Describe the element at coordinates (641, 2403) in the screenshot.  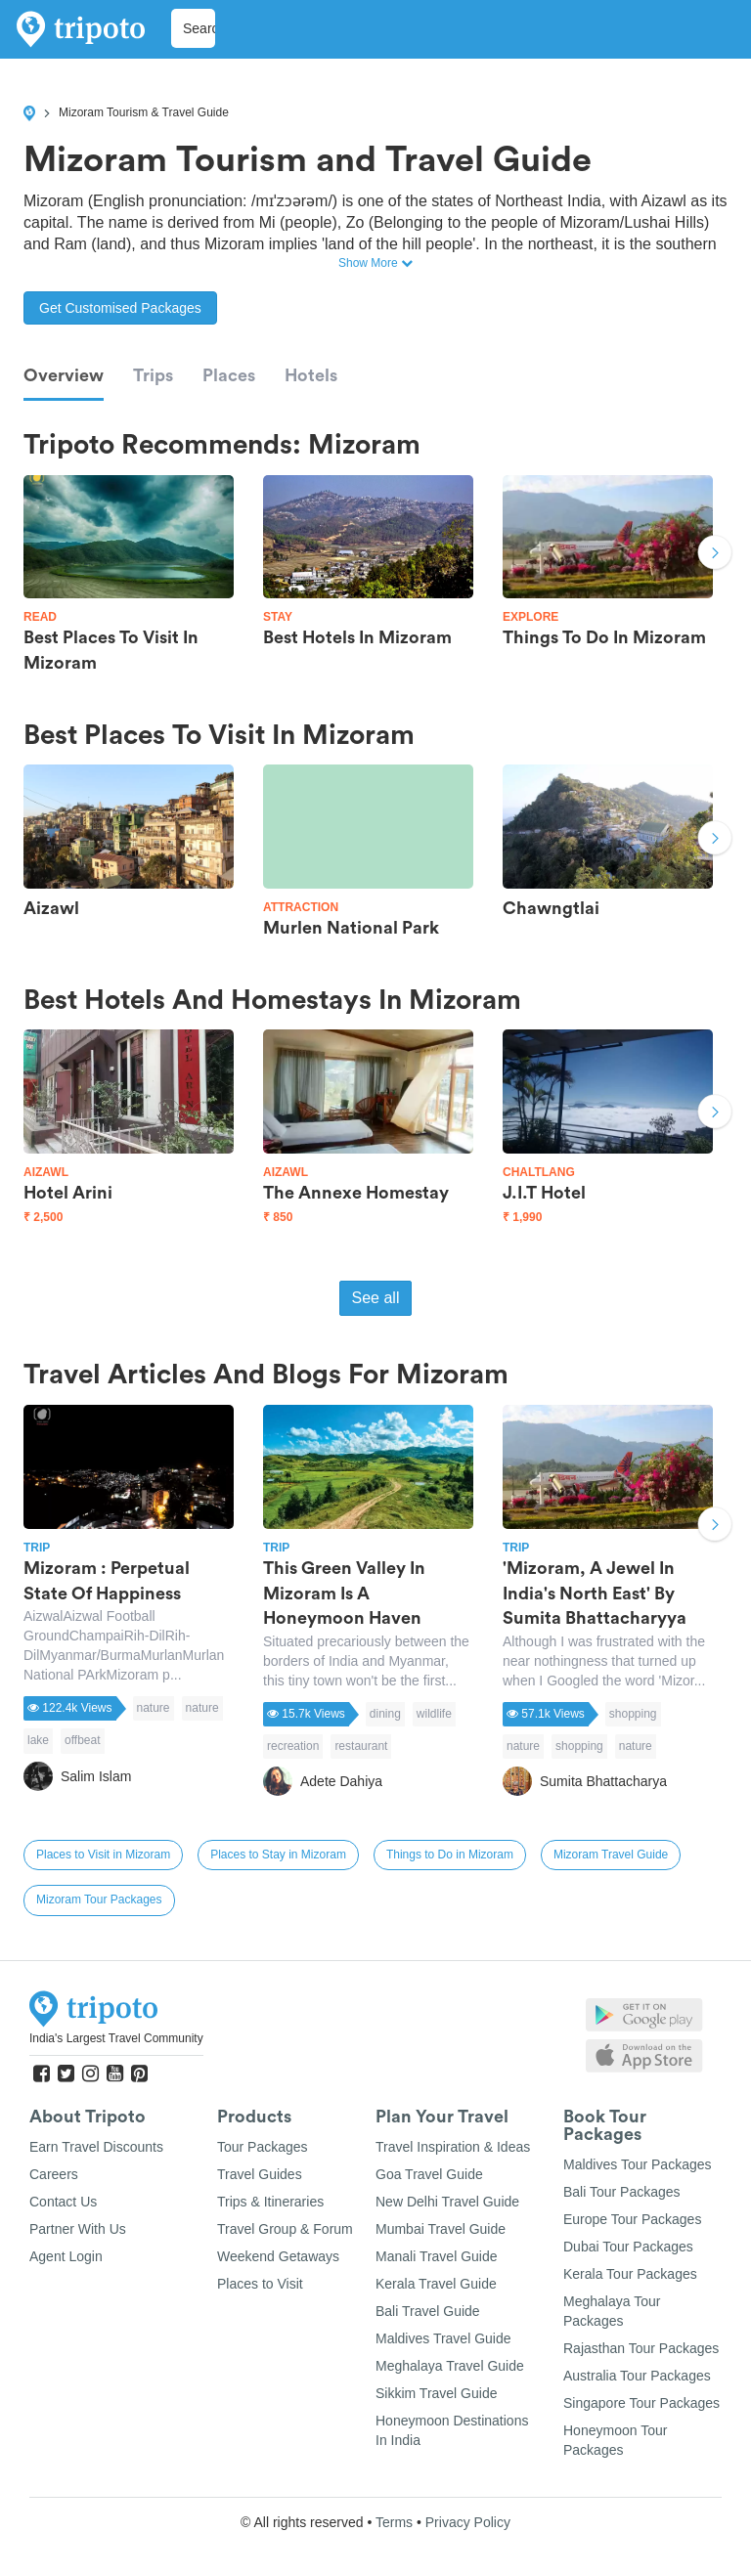
I see `Singapore Tour Packages` at that location.